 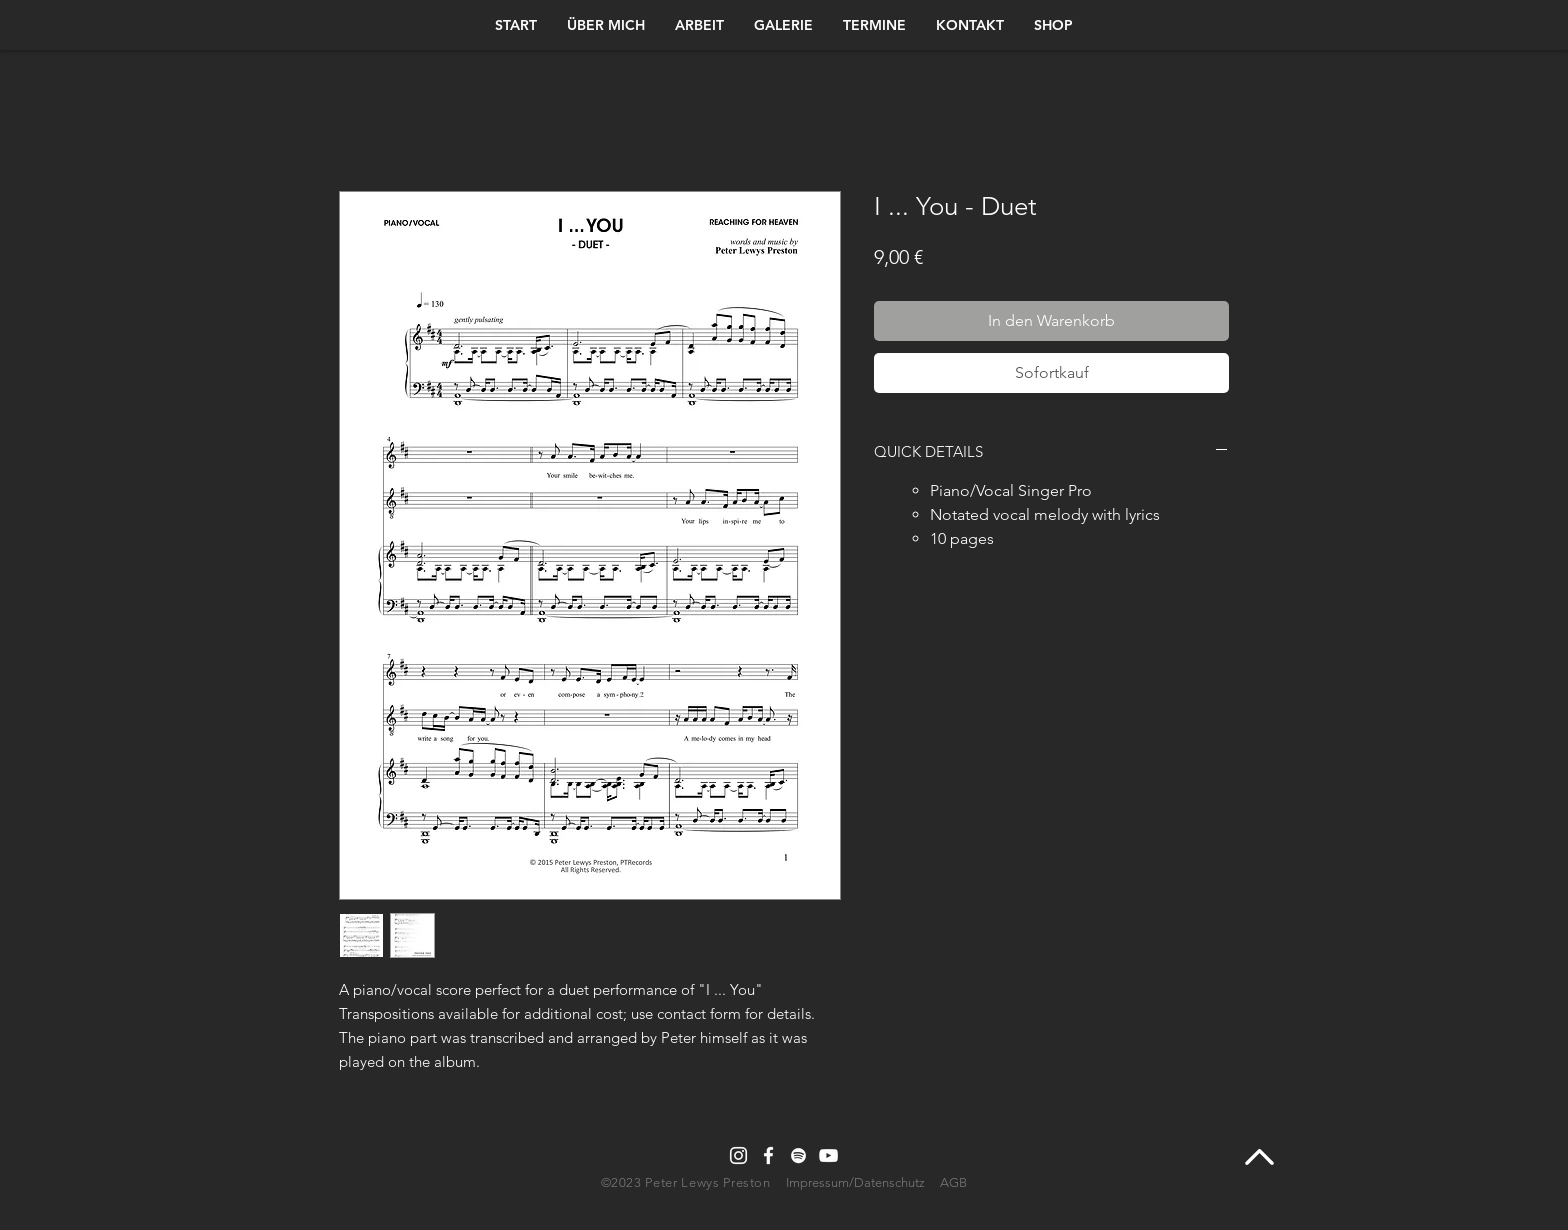 What do you see at coordinates (738, 1155) in the screenshot?
I see `[Instagram]` at bounding box center [738, 1155].